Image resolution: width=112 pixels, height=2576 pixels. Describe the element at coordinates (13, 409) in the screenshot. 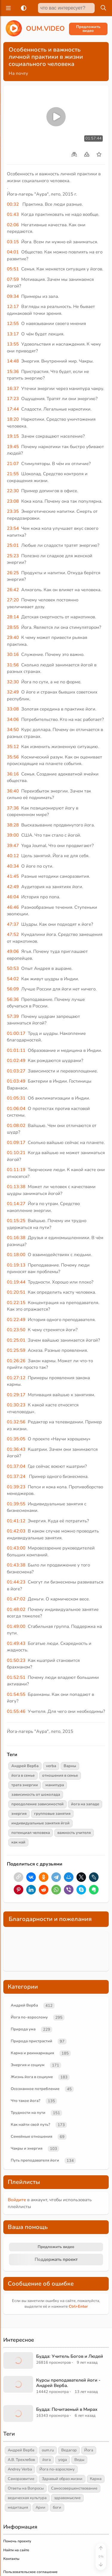

I see `17:44` at that location.